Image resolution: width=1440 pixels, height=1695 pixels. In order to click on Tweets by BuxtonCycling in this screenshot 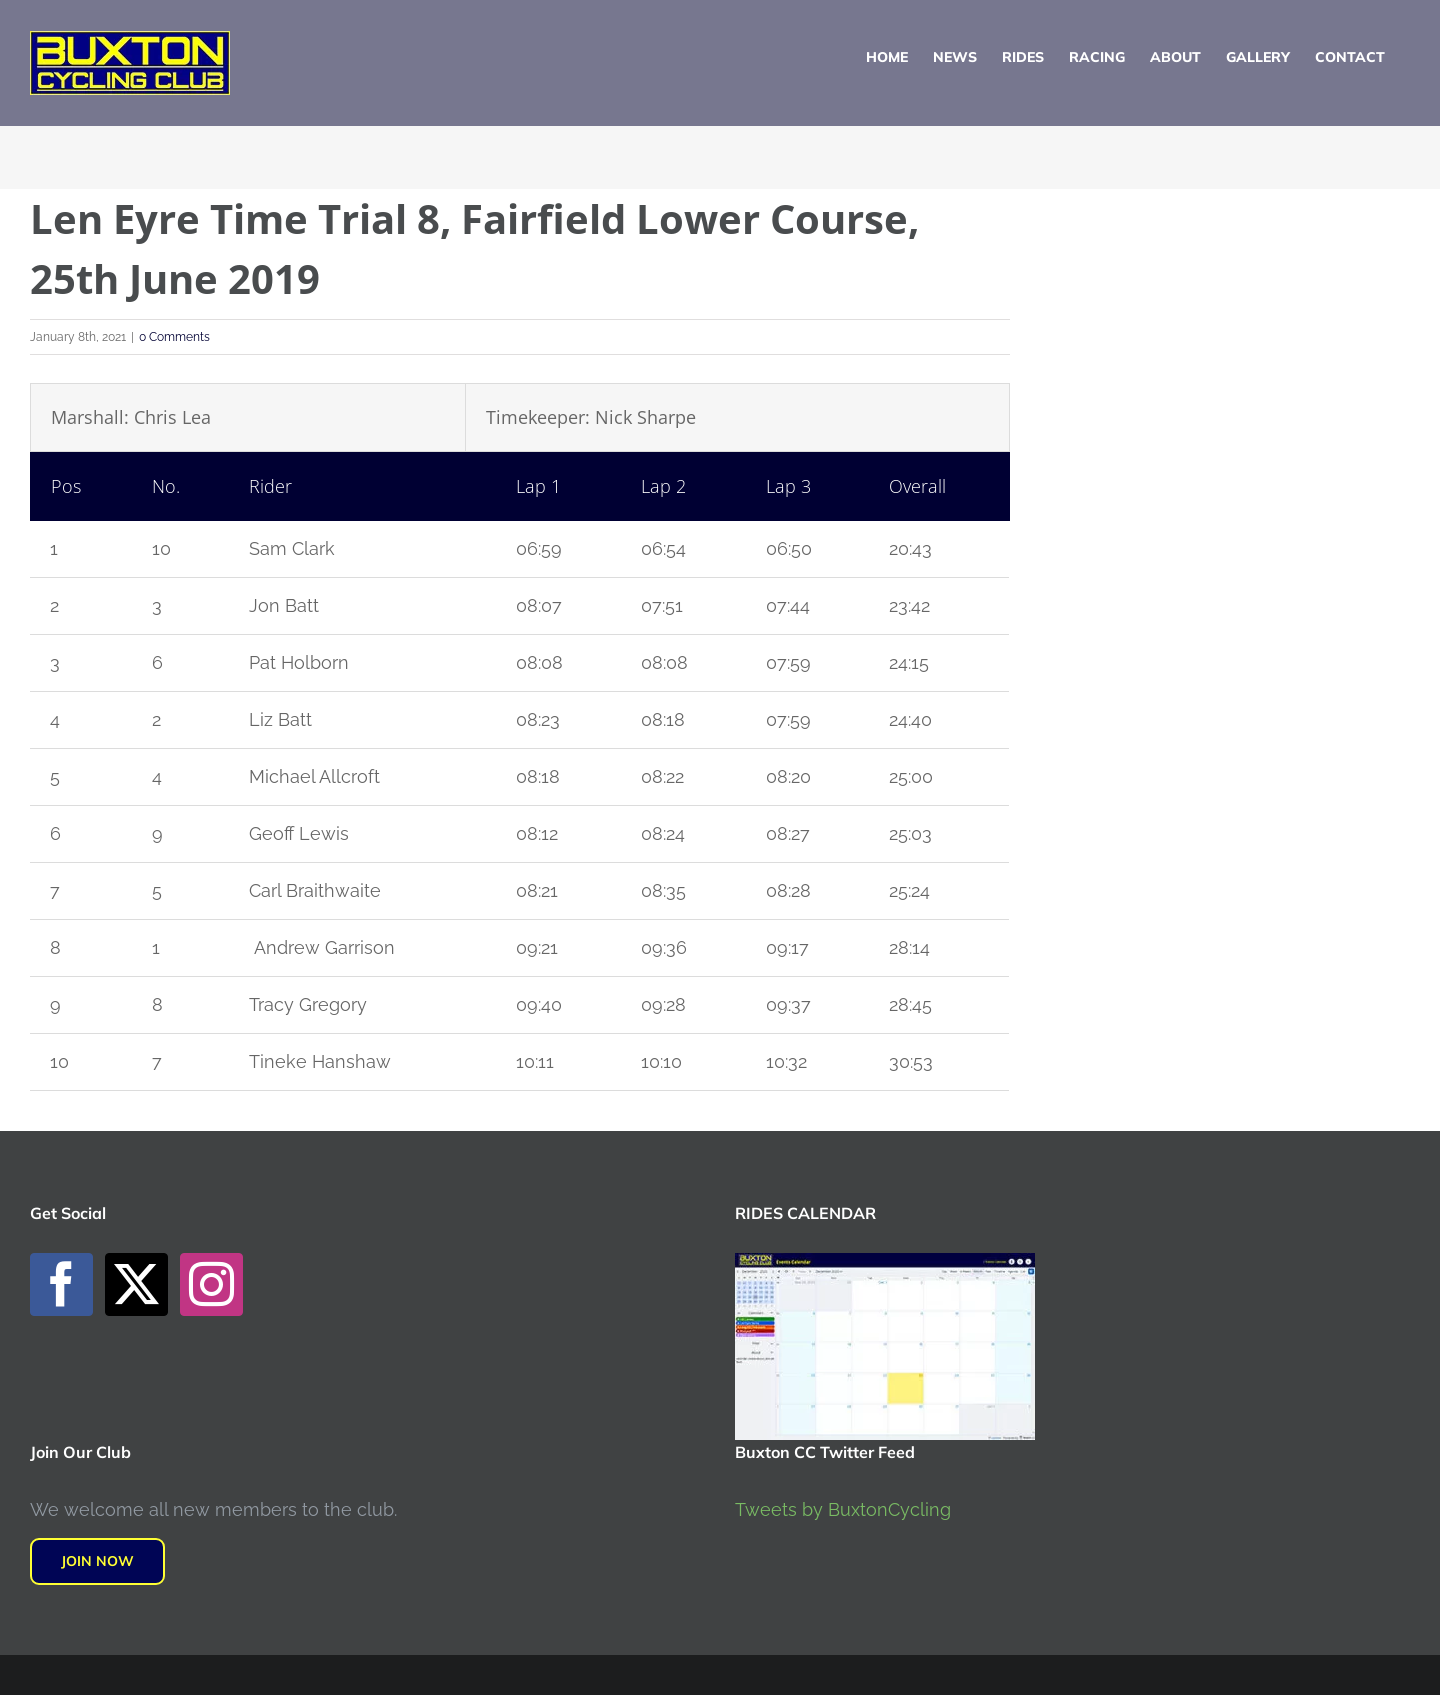, I will do `click(843, 1509)`.